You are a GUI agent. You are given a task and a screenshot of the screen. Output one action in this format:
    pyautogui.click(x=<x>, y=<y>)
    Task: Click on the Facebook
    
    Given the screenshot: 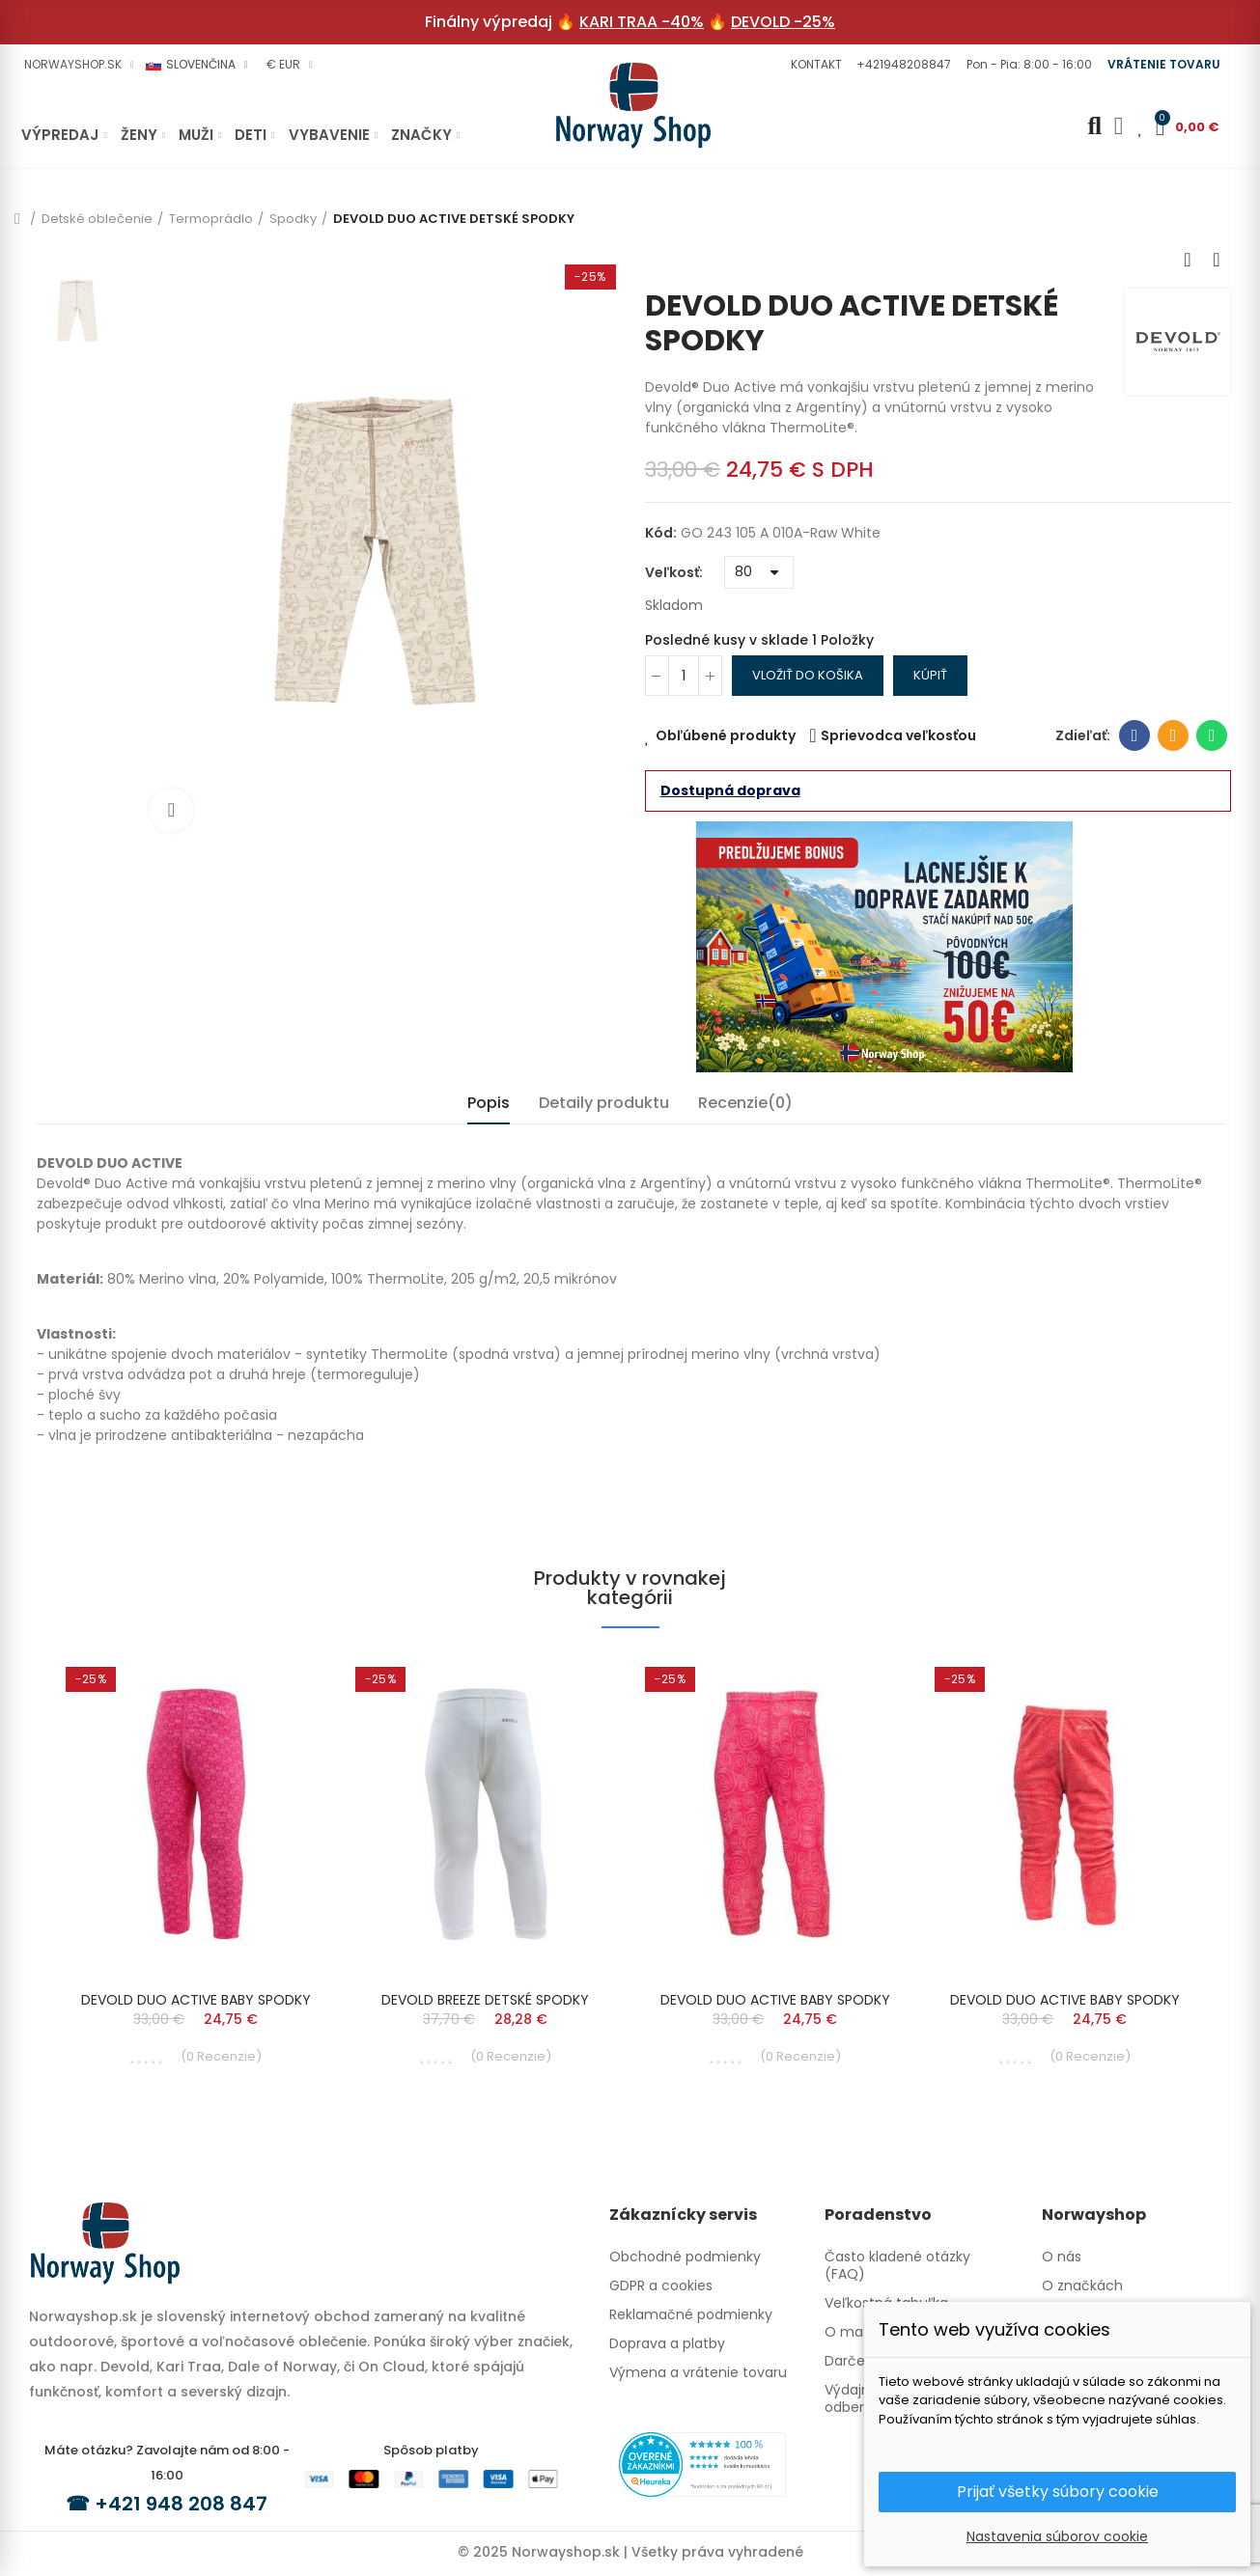 What is the action you would take?
    pyautogui.click(x=1135, y=735)
    